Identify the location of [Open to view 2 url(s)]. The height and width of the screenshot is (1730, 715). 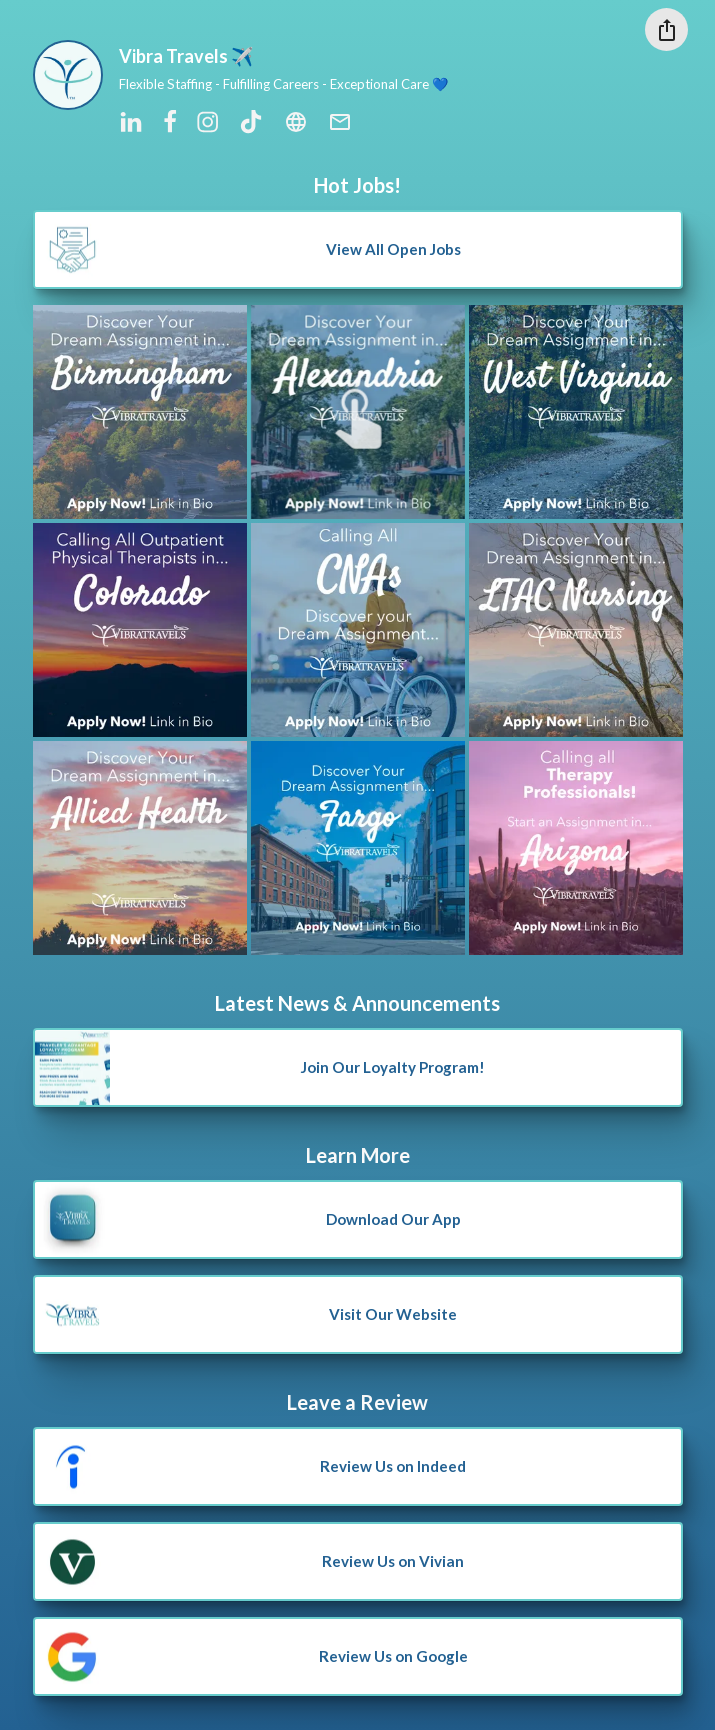
(140, 630).